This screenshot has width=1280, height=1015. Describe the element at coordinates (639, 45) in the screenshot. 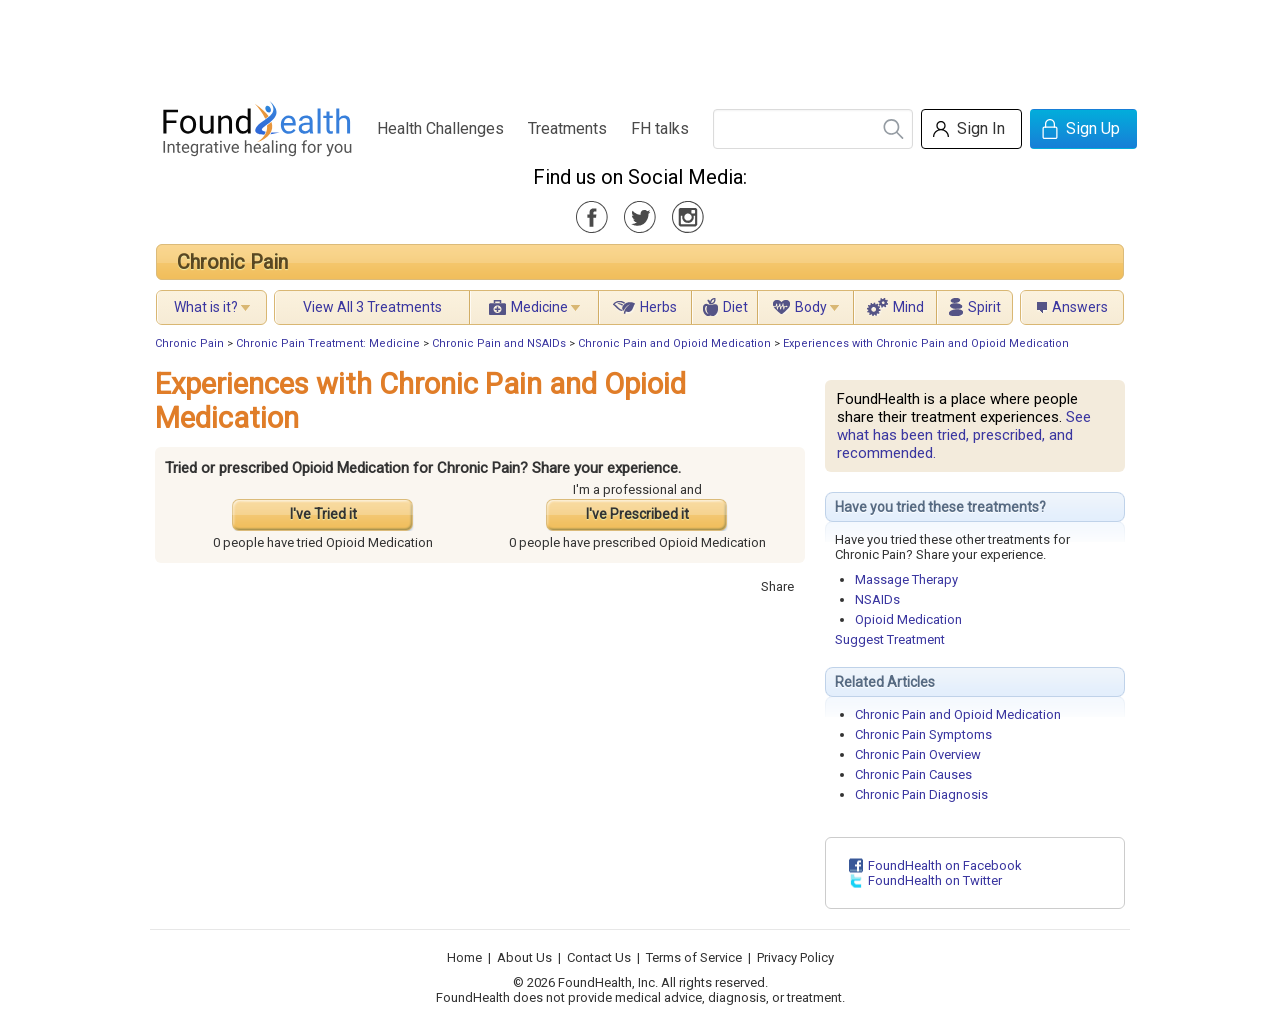

I see `[Advertisement]` at that location.